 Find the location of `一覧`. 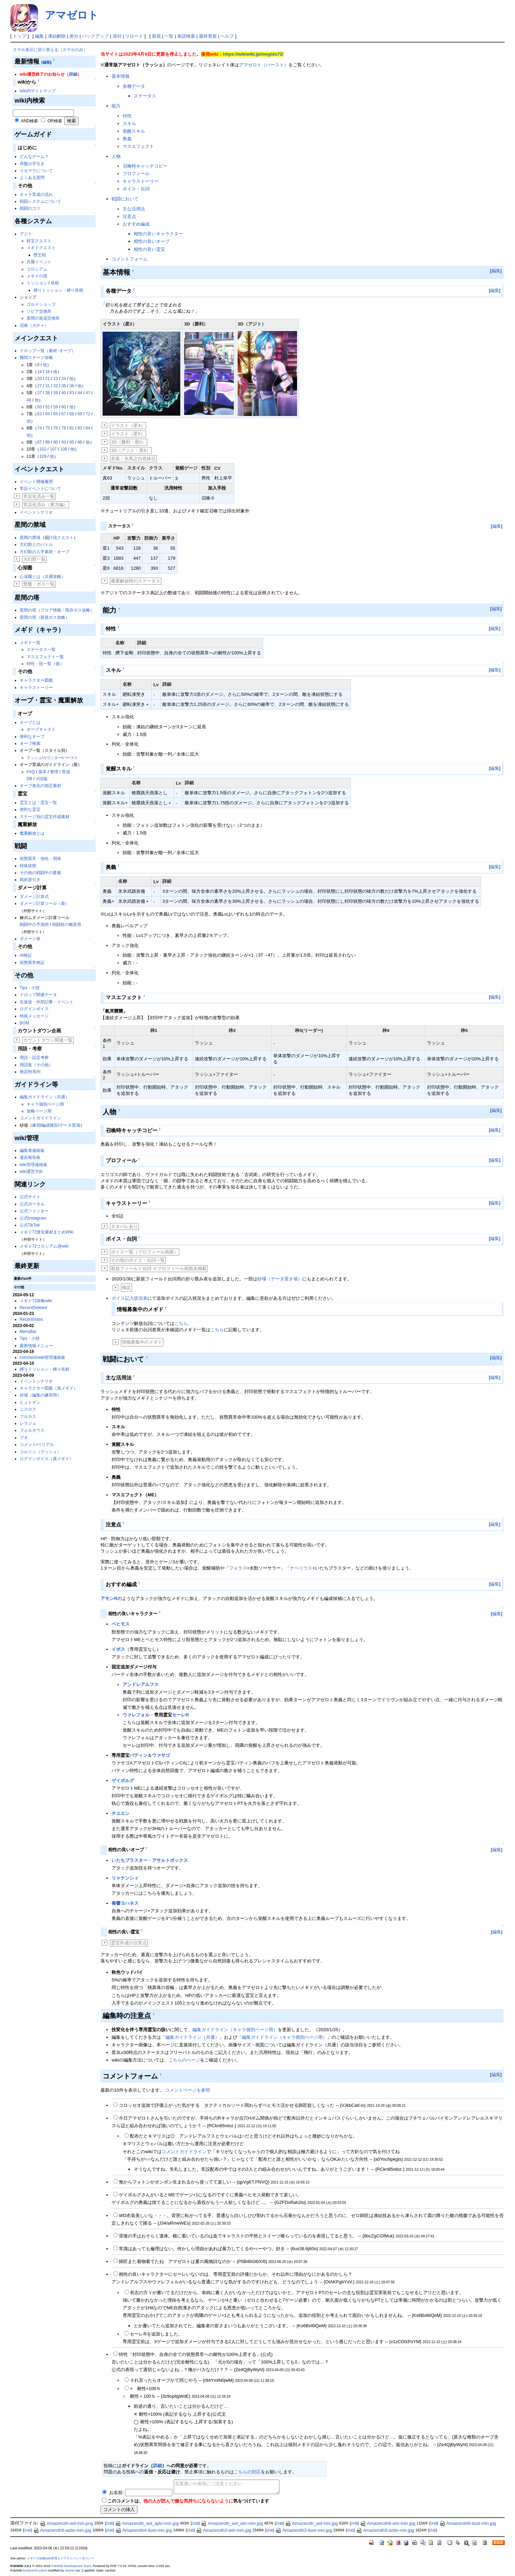

一覧 is located at coordinates (168, 36).